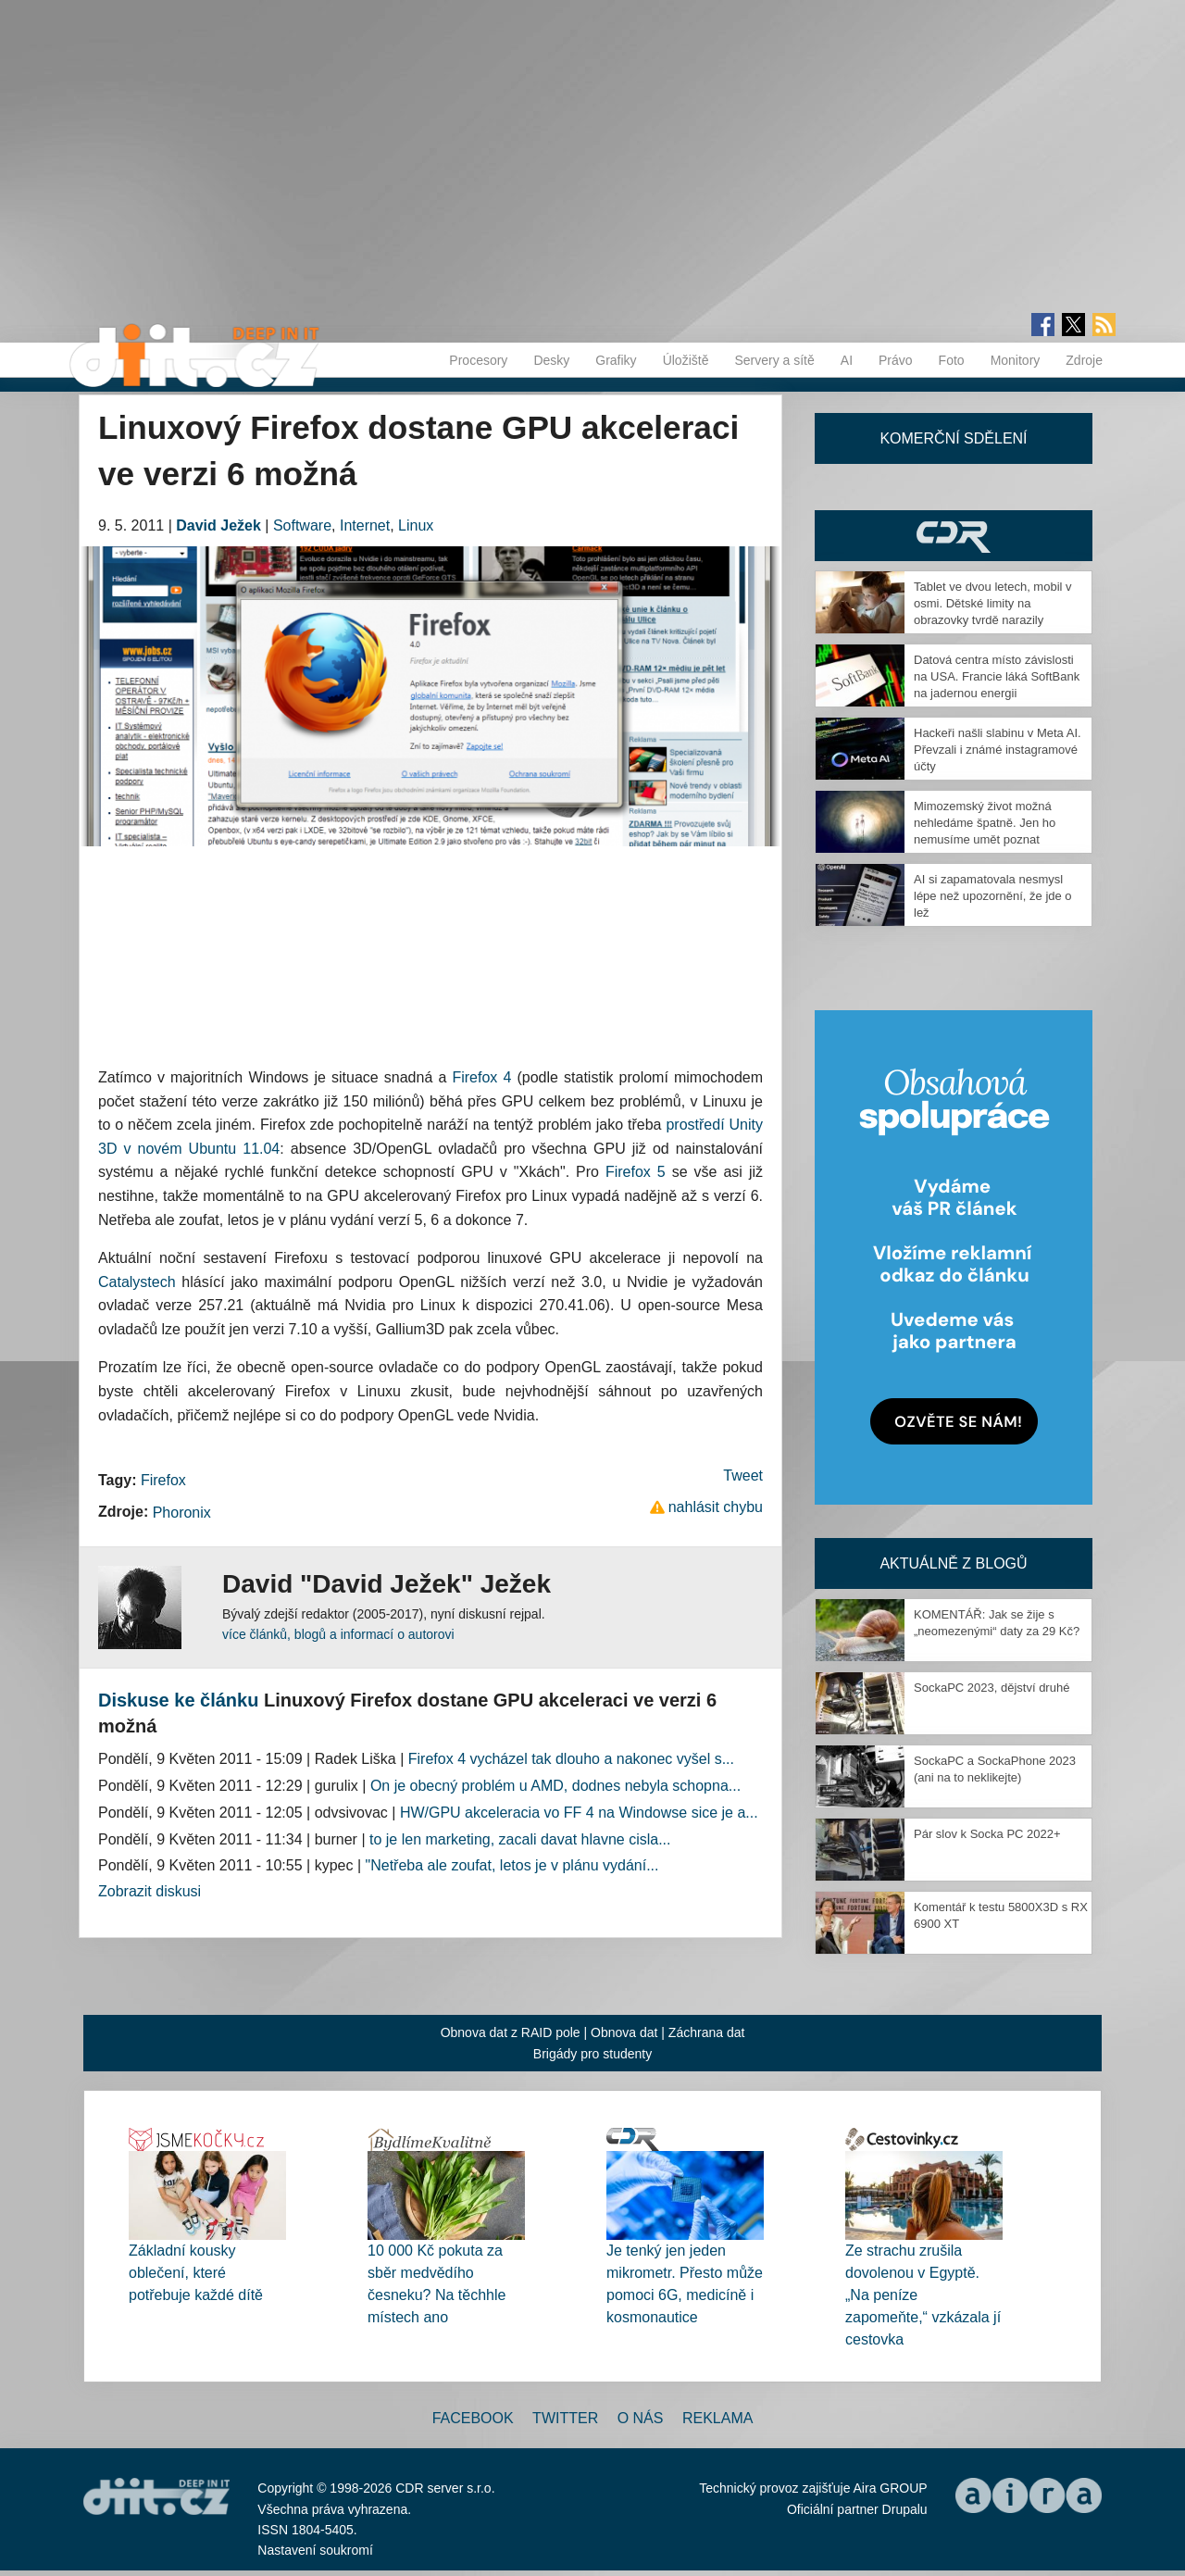 This screenshot has height=2576, width=1185. What do you see at coordinates (163, 1480) in the screenshot?
I see `Firefox` at bounding box center [163, 1480].